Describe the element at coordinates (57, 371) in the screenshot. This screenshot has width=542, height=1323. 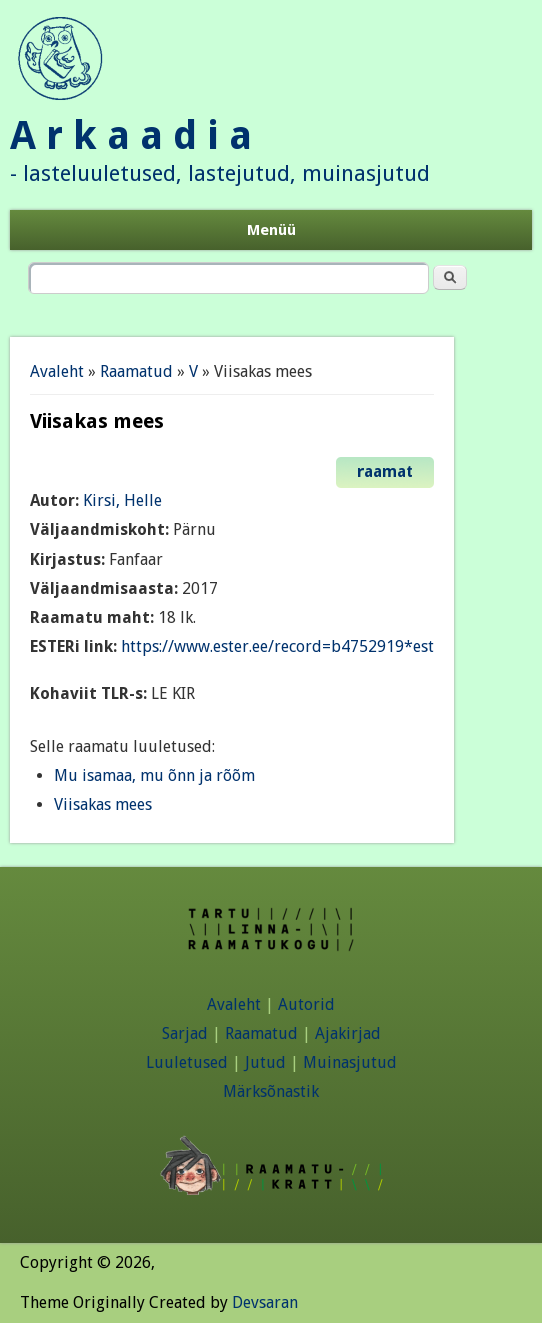
I see `Avaleht` at that location.